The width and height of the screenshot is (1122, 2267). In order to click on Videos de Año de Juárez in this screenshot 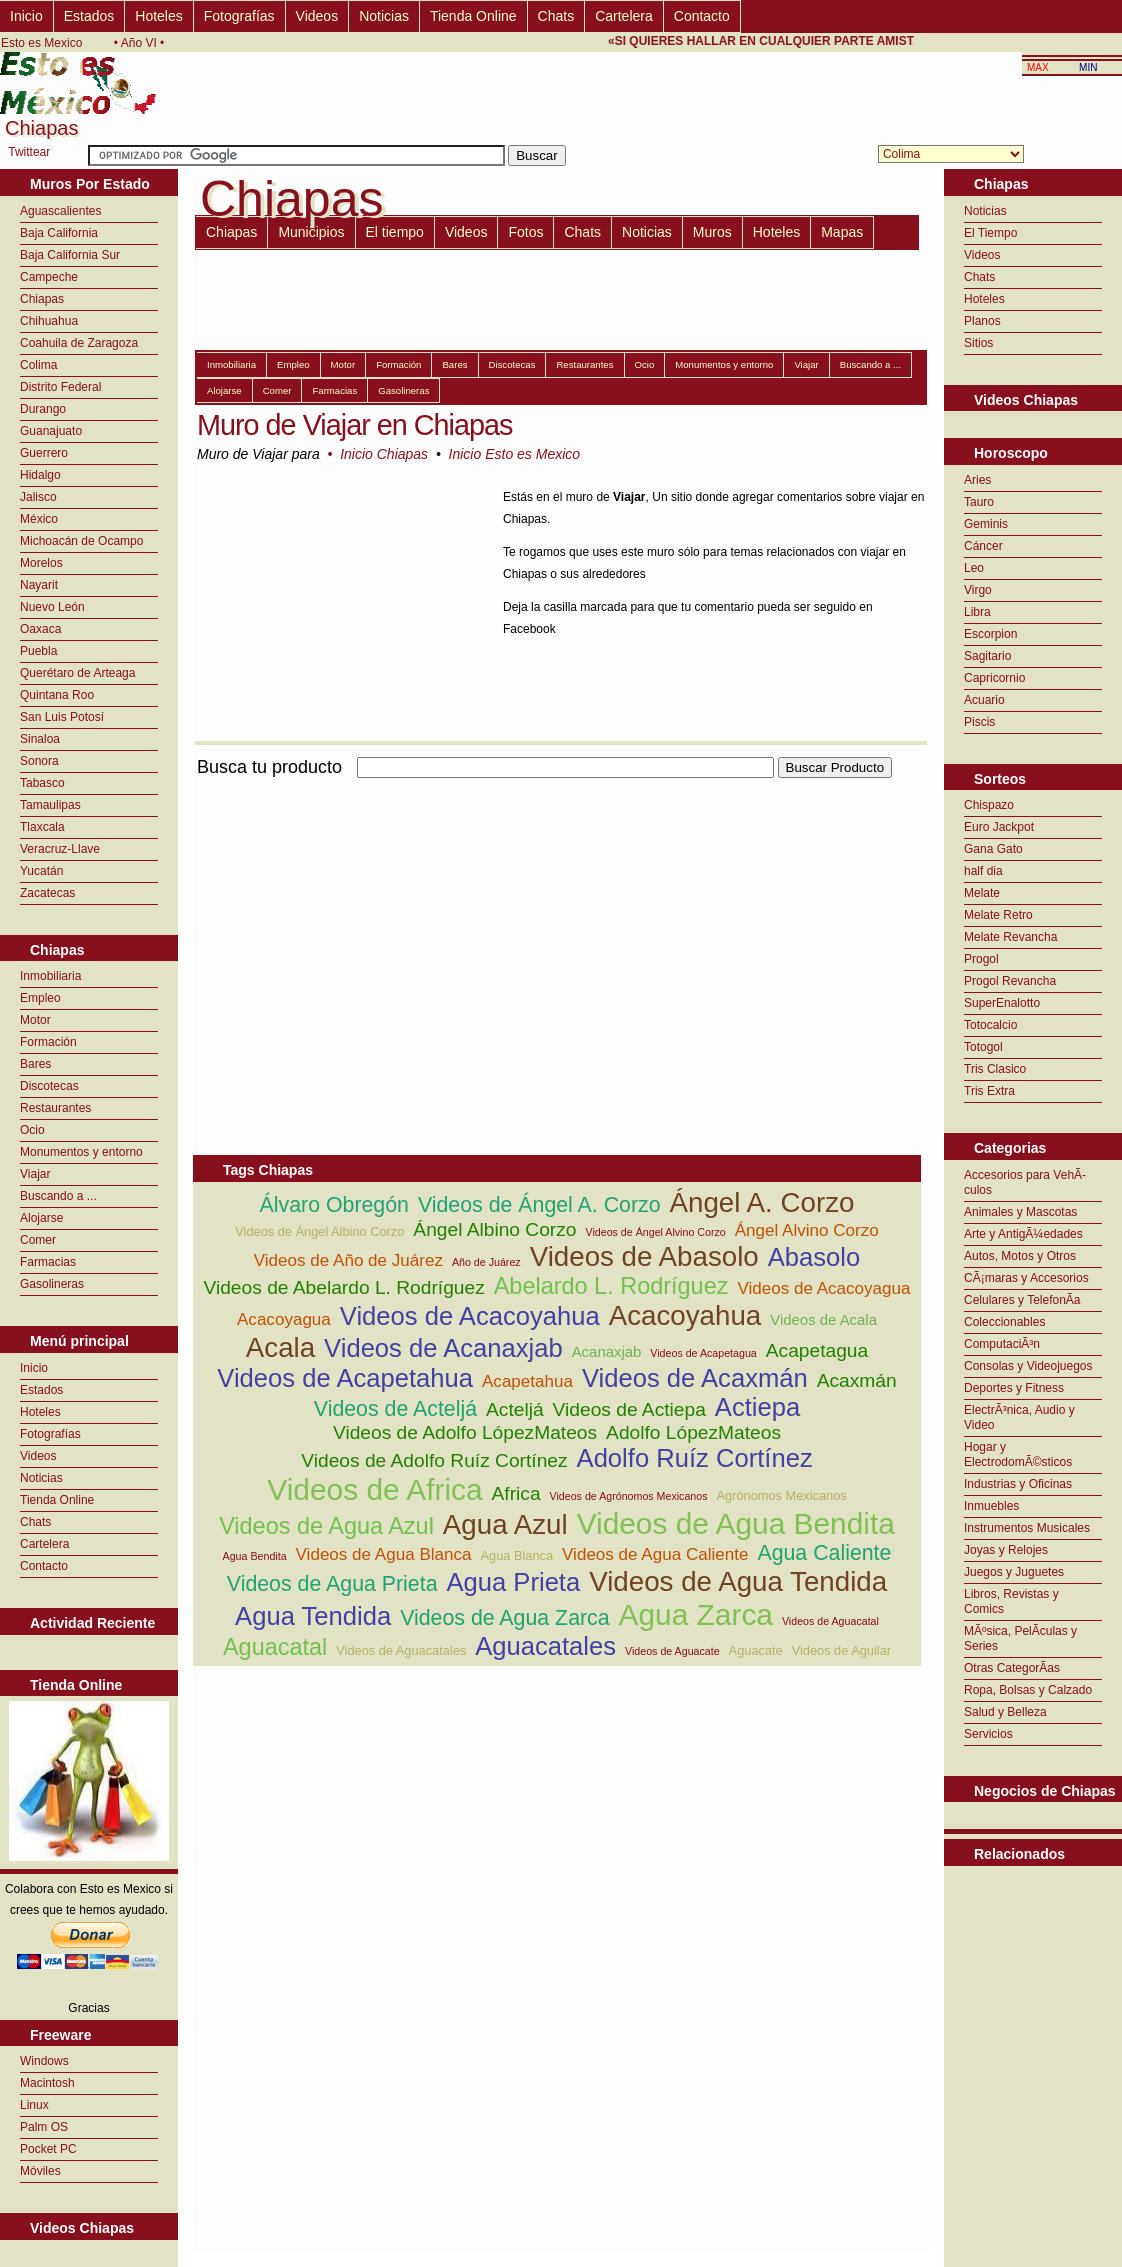, I will do `click(348, 1260)`.